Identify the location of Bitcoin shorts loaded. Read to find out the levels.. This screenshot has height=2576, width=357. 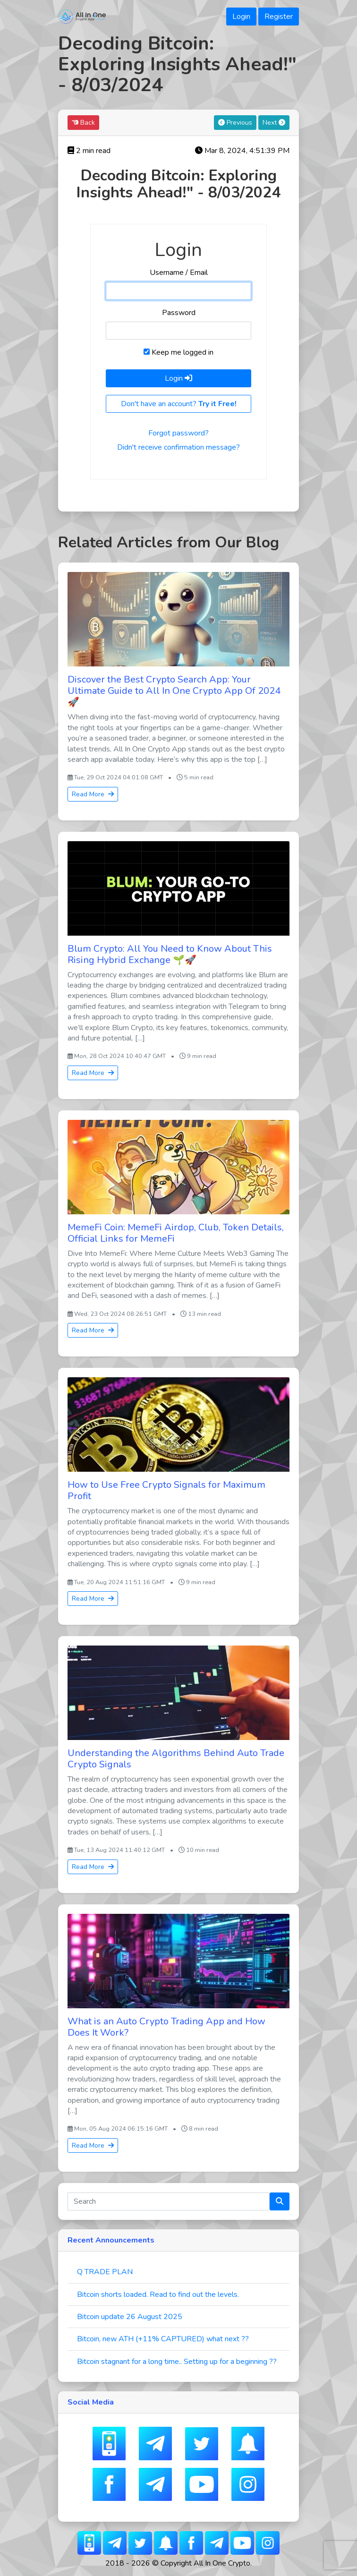
(158, 2294).